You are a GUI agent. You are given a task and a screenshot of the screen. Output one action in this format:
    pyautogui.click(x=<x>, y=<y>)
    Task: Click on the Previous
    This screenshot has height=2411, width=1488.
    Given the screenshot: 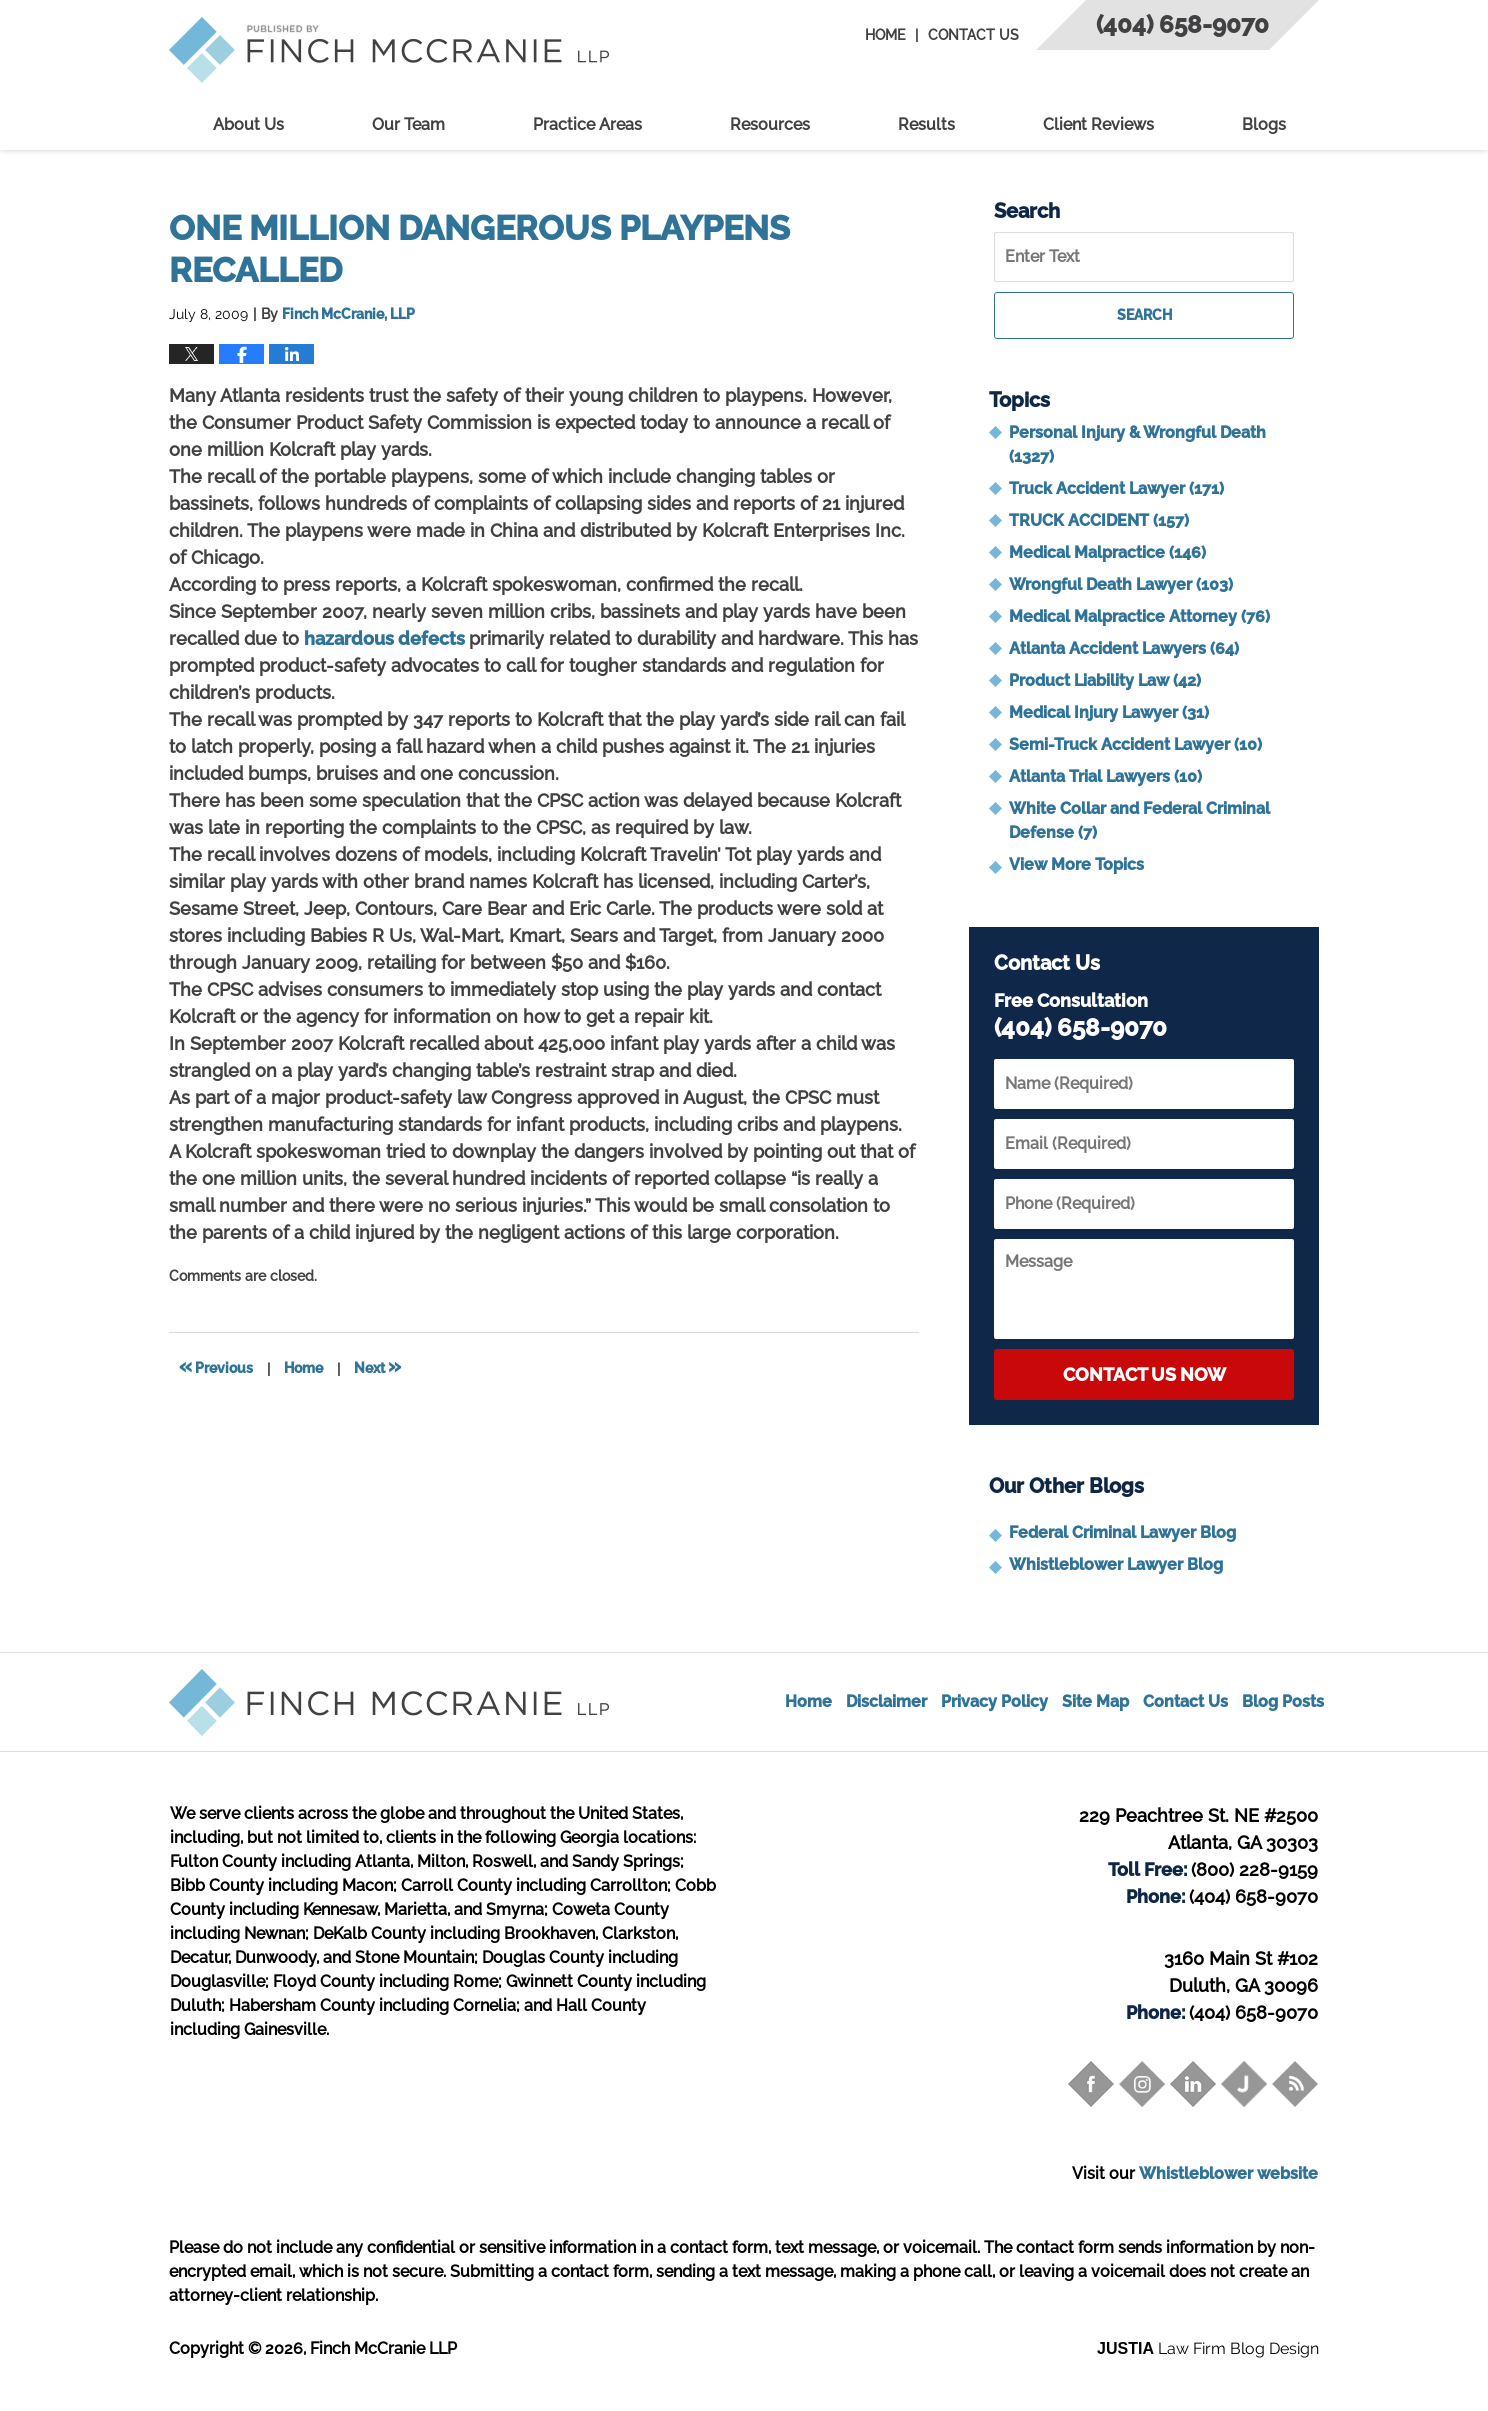 What is the action you would take?
    pyautogui.click(x=216, y=1366)
    